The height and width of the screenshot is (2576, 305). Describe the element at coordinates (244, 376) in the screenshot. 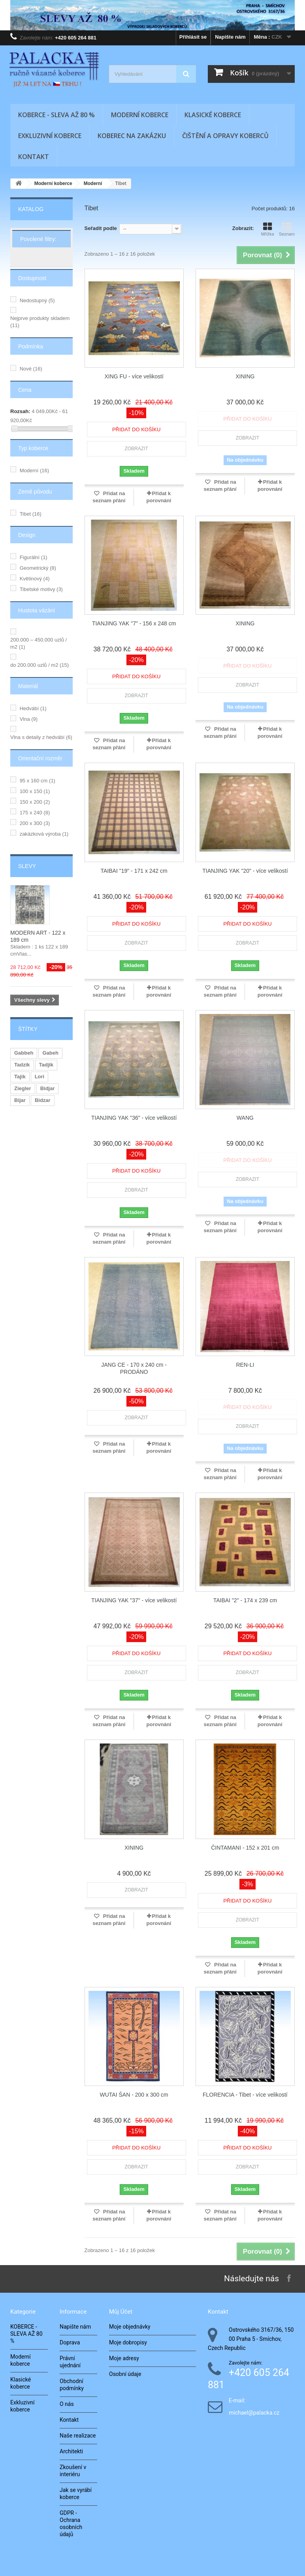

I see `XINING` at that location.